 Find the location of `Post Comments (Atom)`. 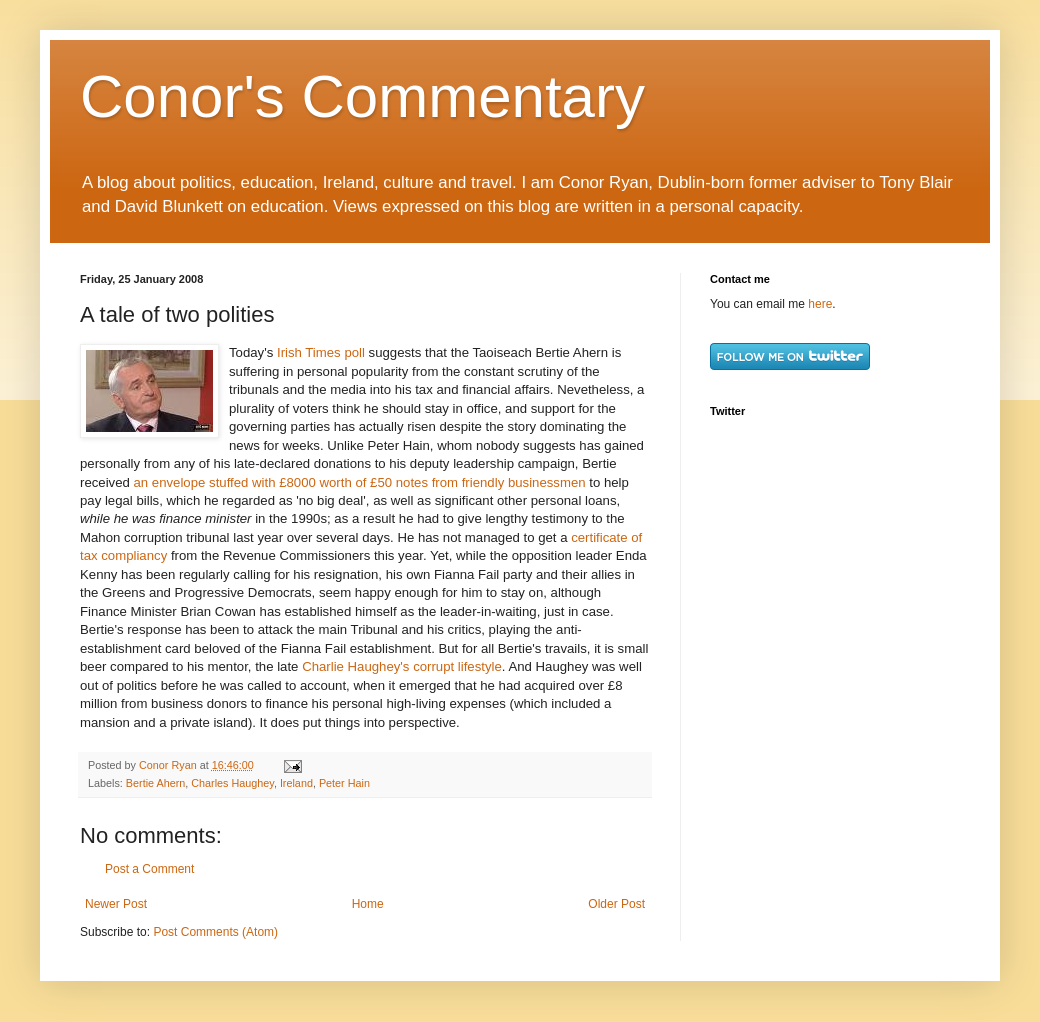

Post Comments (Atom) is located at coordinates (215, 932).